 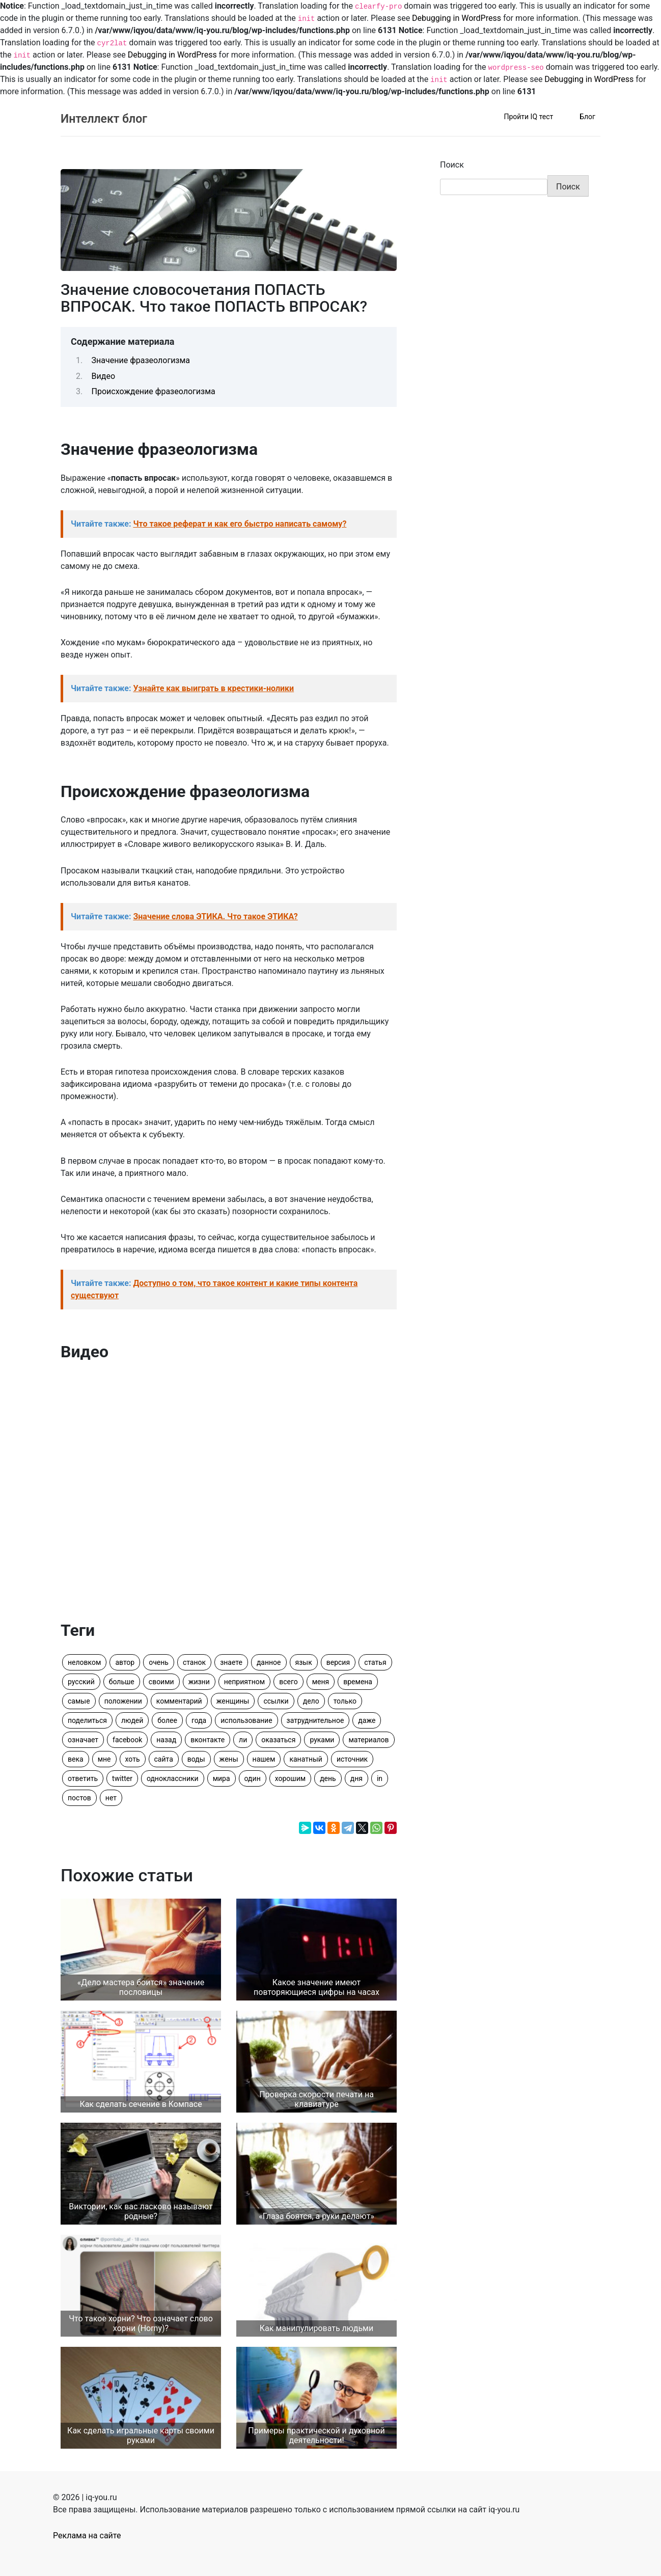 I want to click on версия, so click(x=338, y=1662).